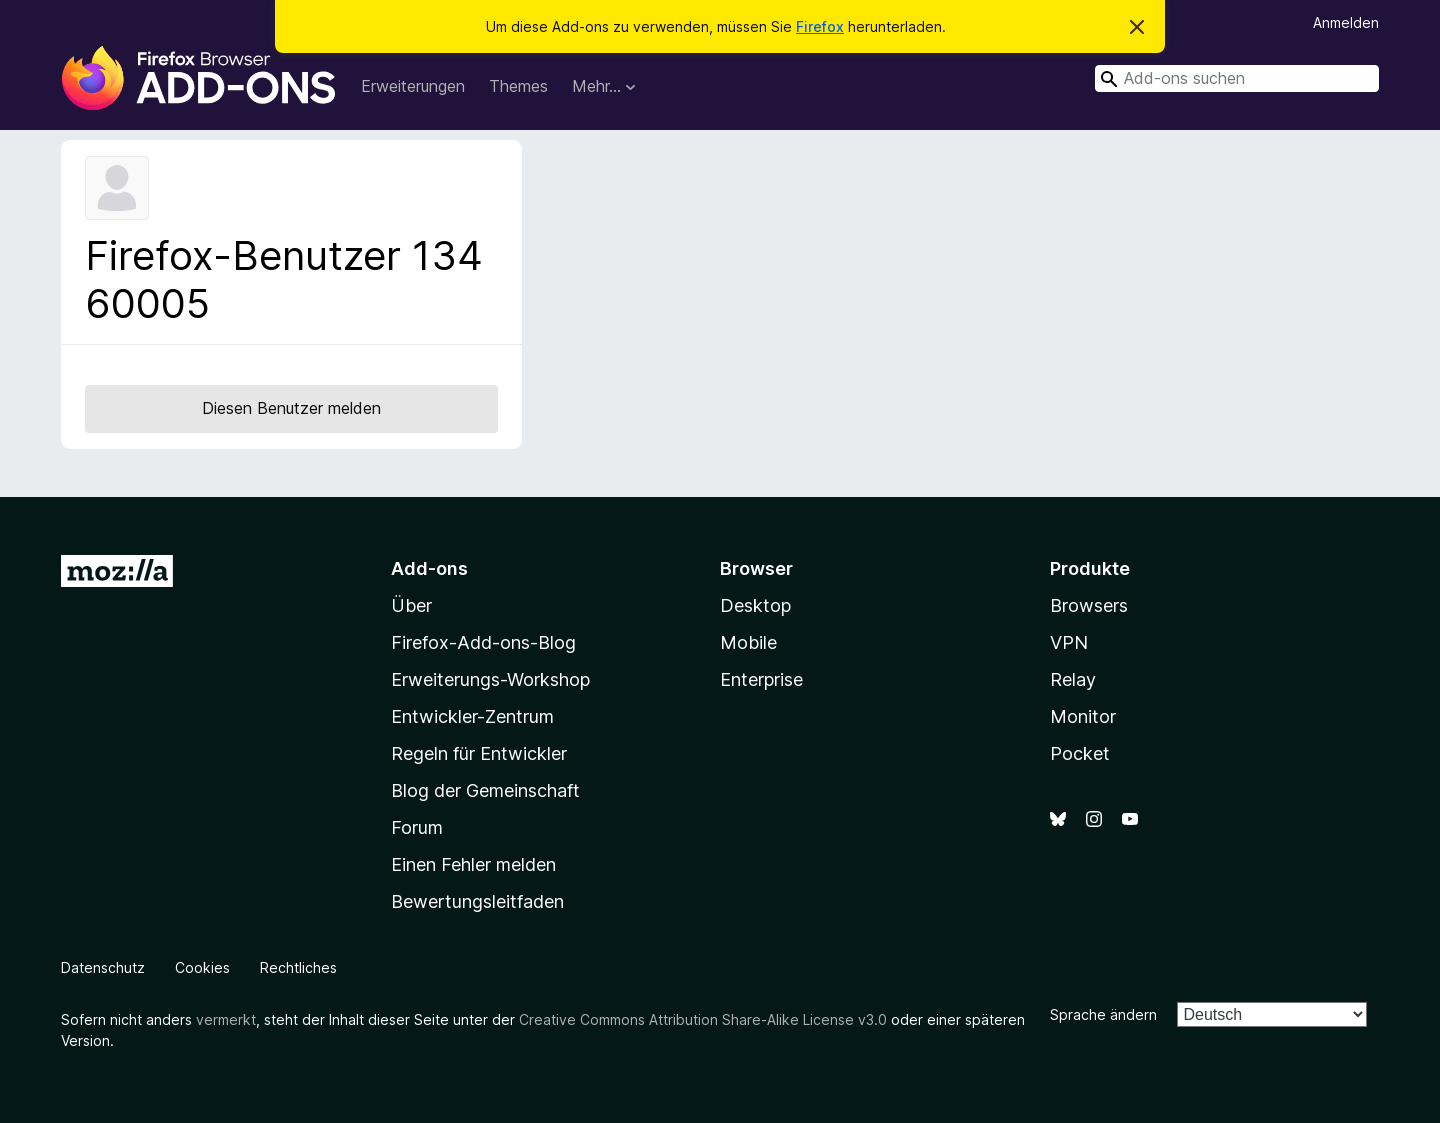 The height and width of the screenshot is (1123, 1440). What do you see at coordinates (291, 408) in the screenshot?
I see `Diesen Benutzer melden` at bounding box center [291, 408].